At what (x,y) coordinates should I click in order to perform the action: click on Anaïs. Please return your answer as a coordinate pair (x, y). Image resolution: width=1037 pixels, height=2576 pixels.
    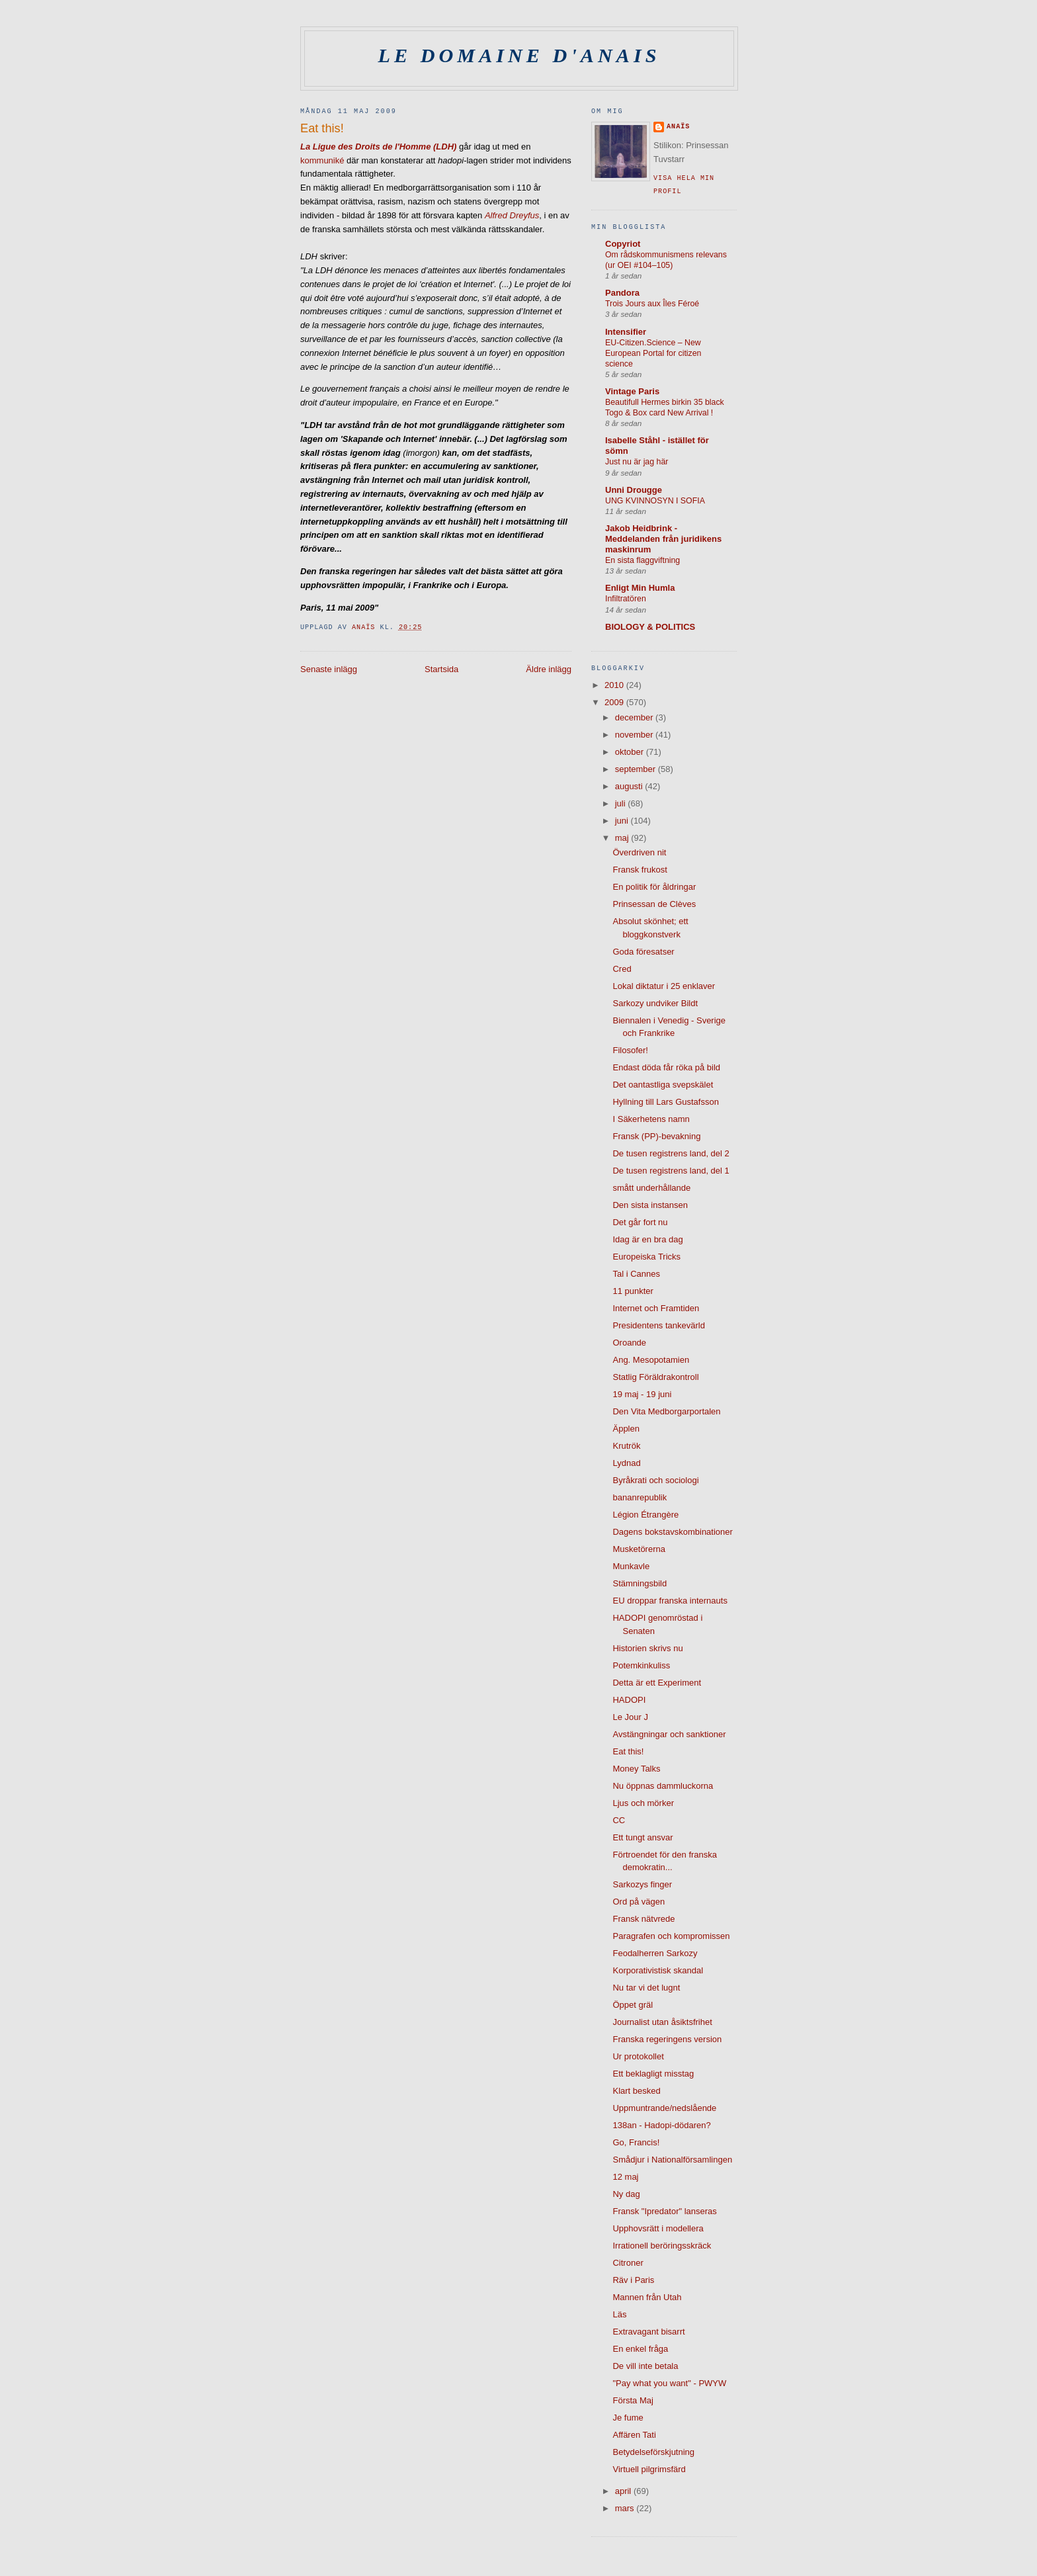
    Looking at the image, I should click on (678, 126).